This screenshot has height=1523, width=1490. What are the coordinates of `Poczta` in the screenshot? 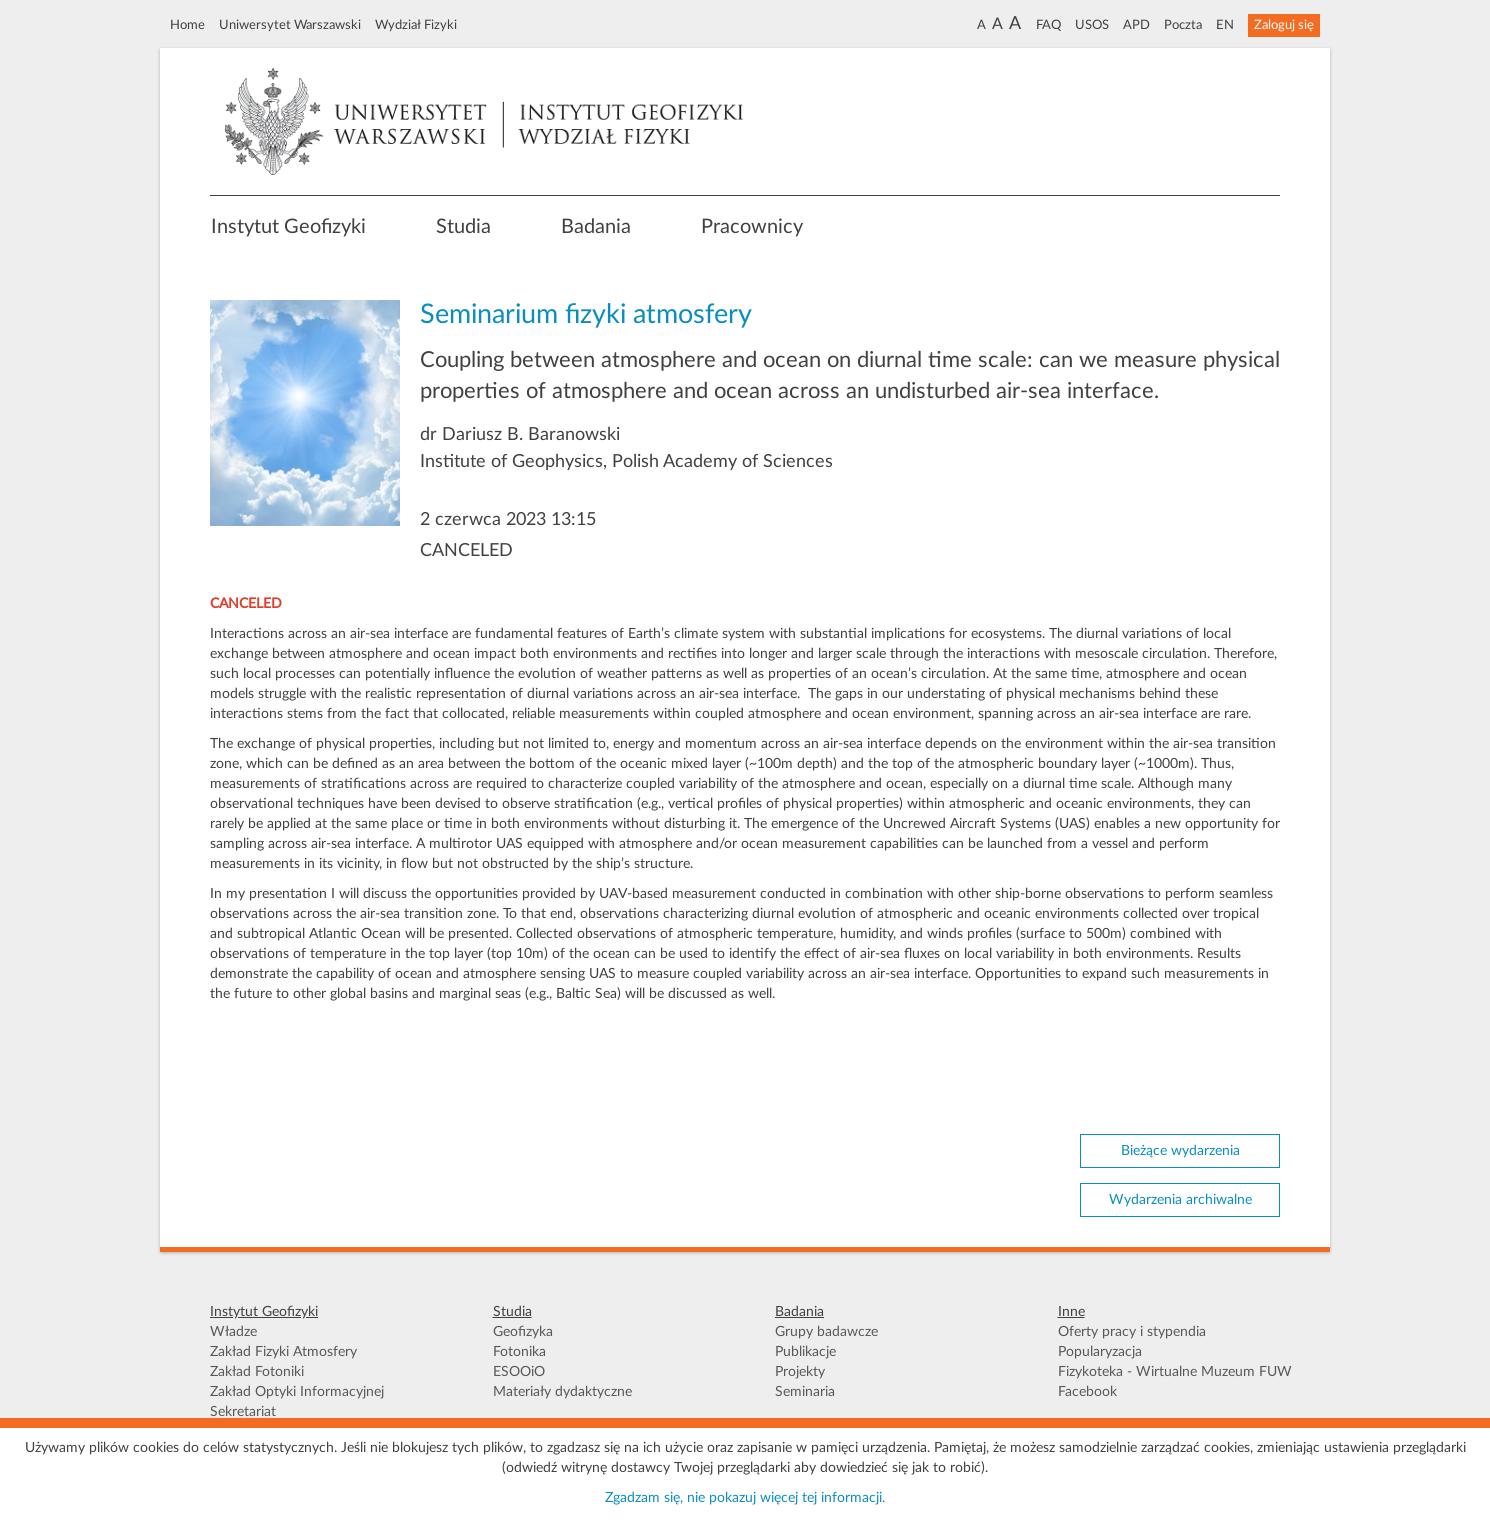 It's located at (1183, 25).